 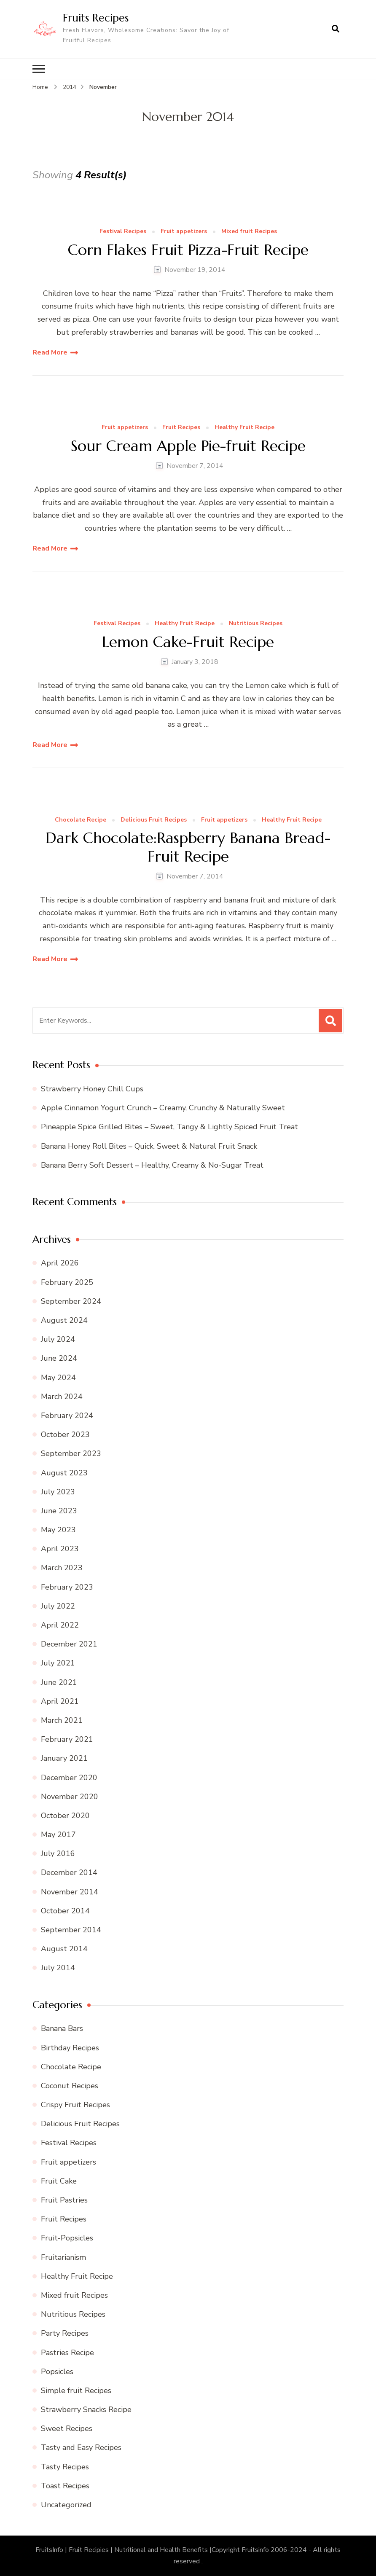 I want to click on Chocolate Recipe, so click(x=80, y=820).